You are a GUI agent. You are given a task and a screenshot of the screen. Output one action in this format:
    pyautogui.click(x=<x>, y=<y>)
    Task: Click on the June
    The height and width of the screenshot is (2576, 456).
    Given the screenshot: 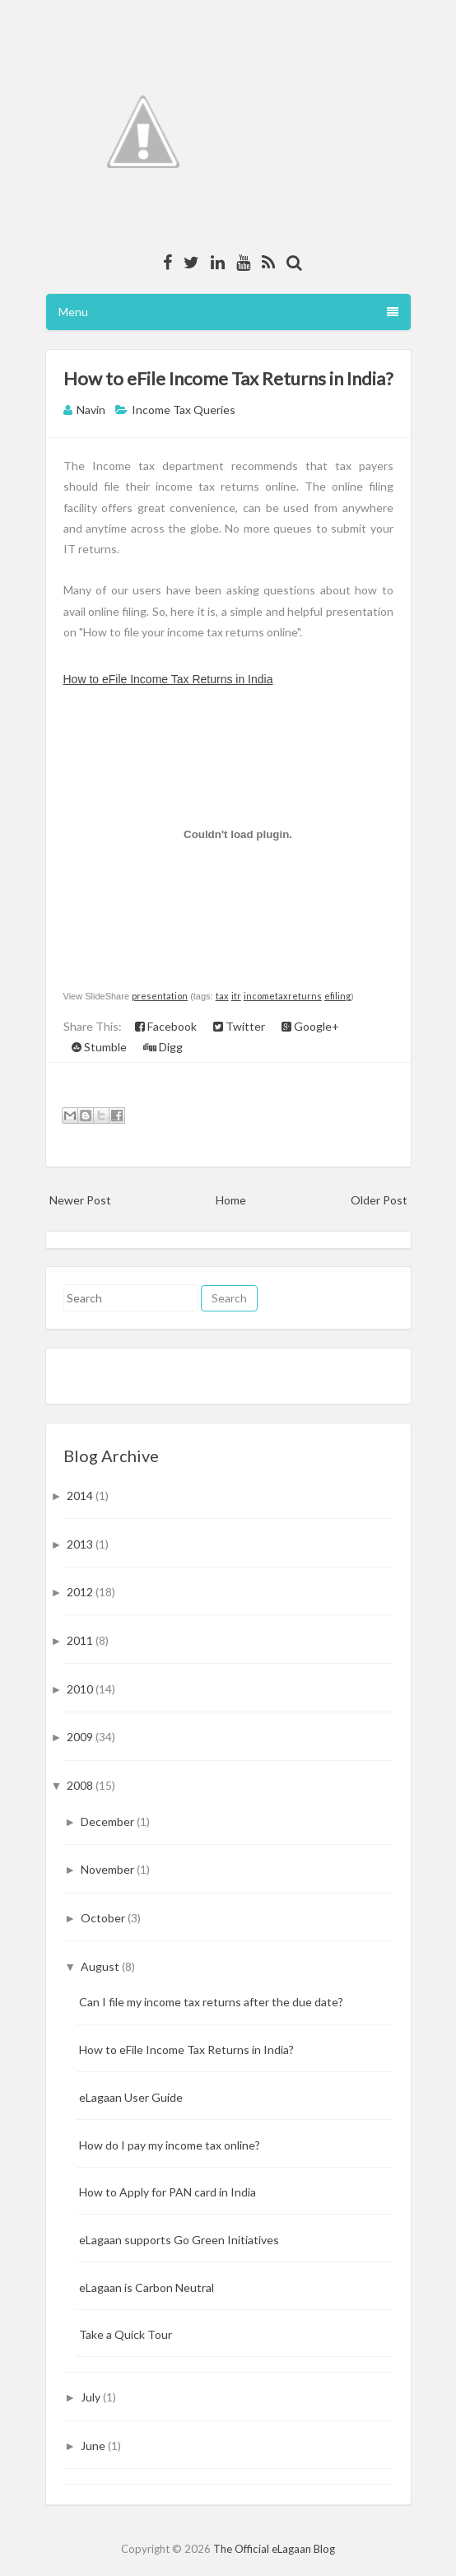 What is the action you would take?
    pyautogui.click(x=94, y=2446)
    